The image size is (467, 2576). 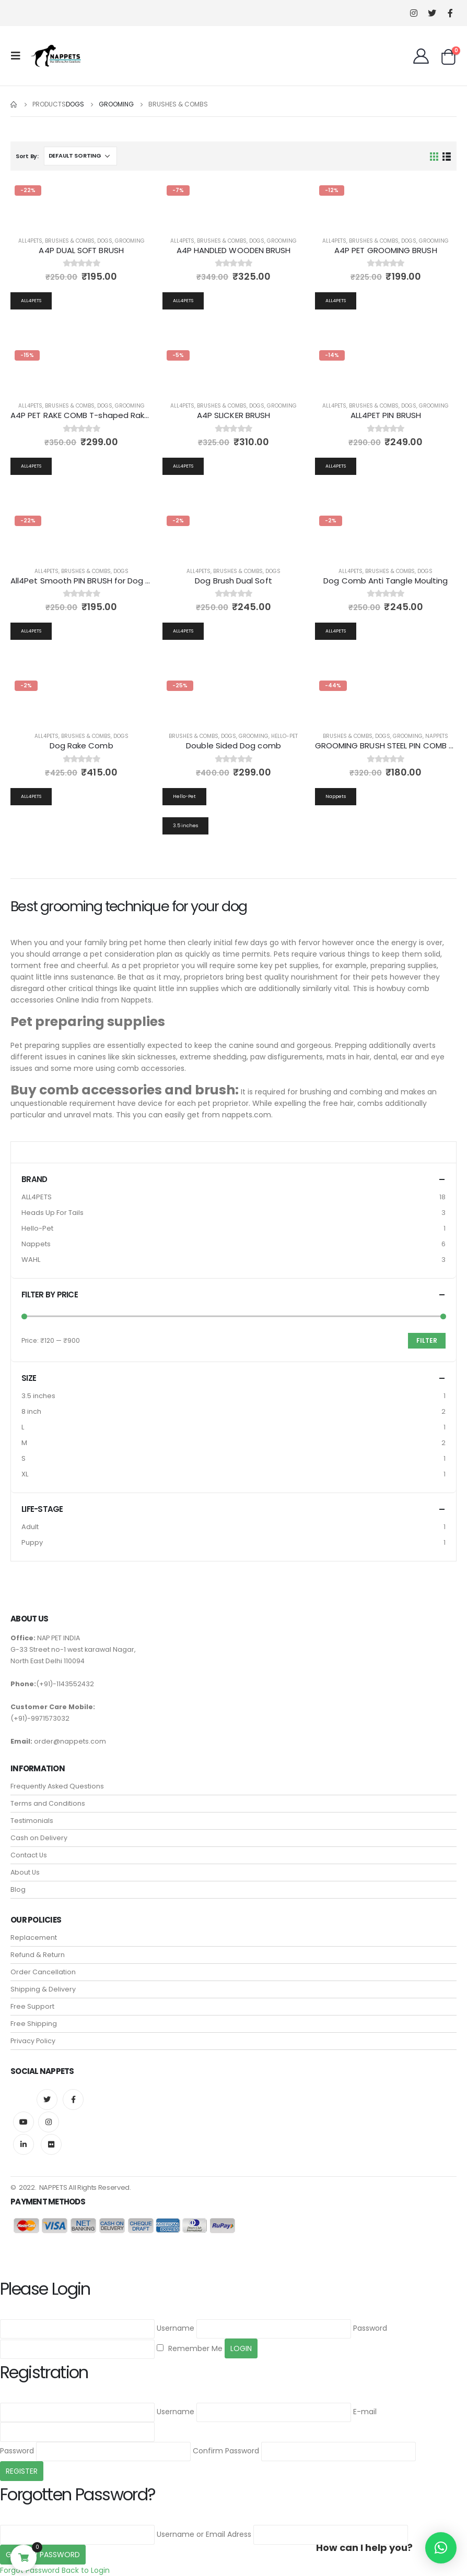 What do you see at coordinates (28, 1855) in the screenshot?
I see `Contact Us` at bounding box center [28, 1855].